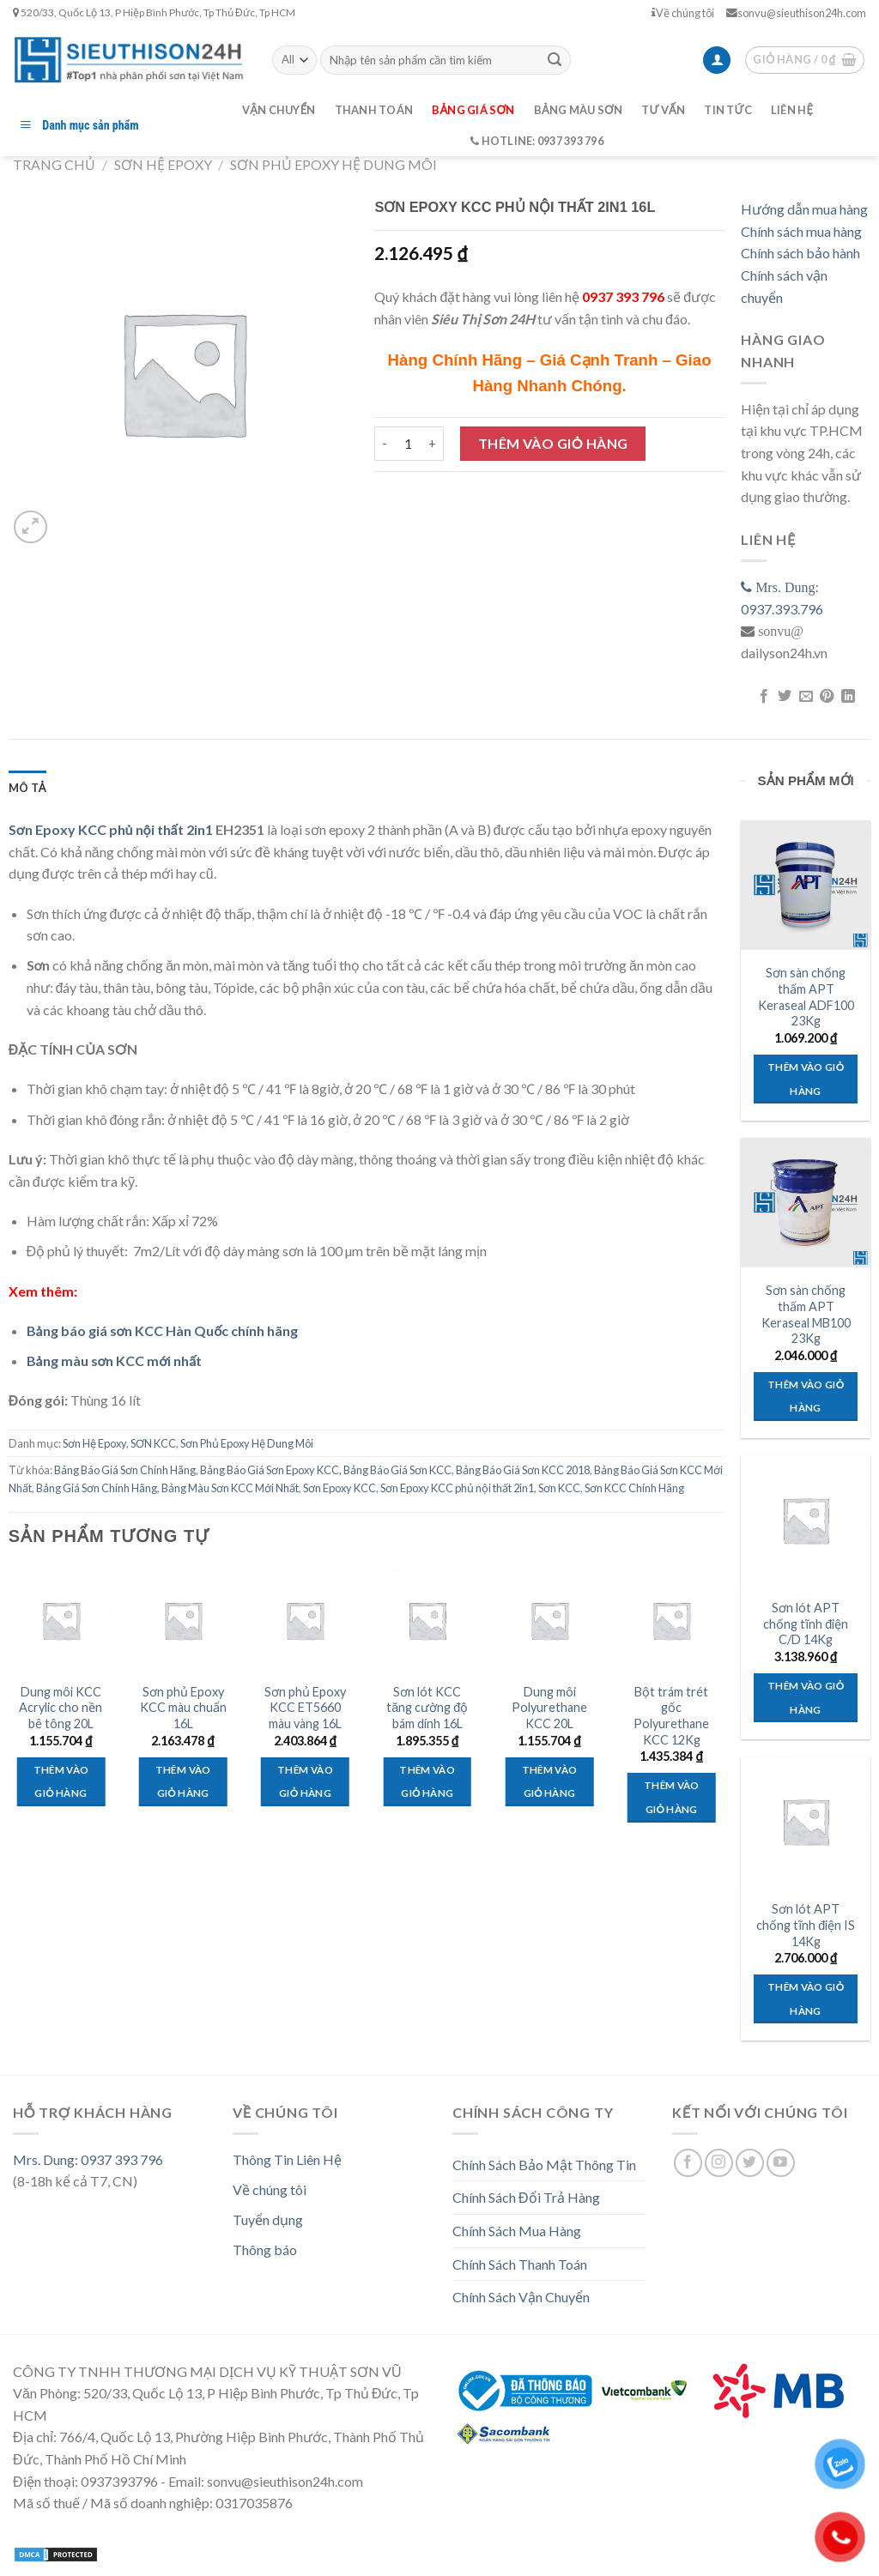 This screenshot has width=879, height=2576. What do you see at coordinates (54, 164) in the screenshot?
I see `Trang chủ` at bounding box center [54, 164].